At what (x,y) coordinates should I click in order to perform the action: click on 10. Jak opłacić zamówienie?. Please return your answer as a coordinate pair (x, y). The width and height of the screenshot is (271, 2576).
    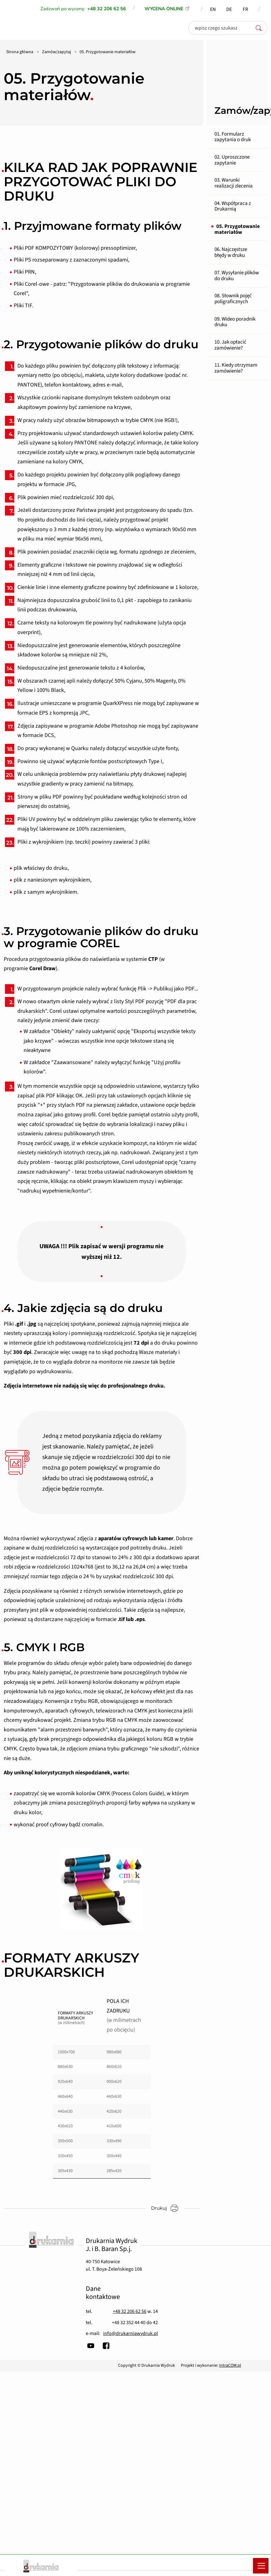
    Looking at the image, I should click on (230, 345).